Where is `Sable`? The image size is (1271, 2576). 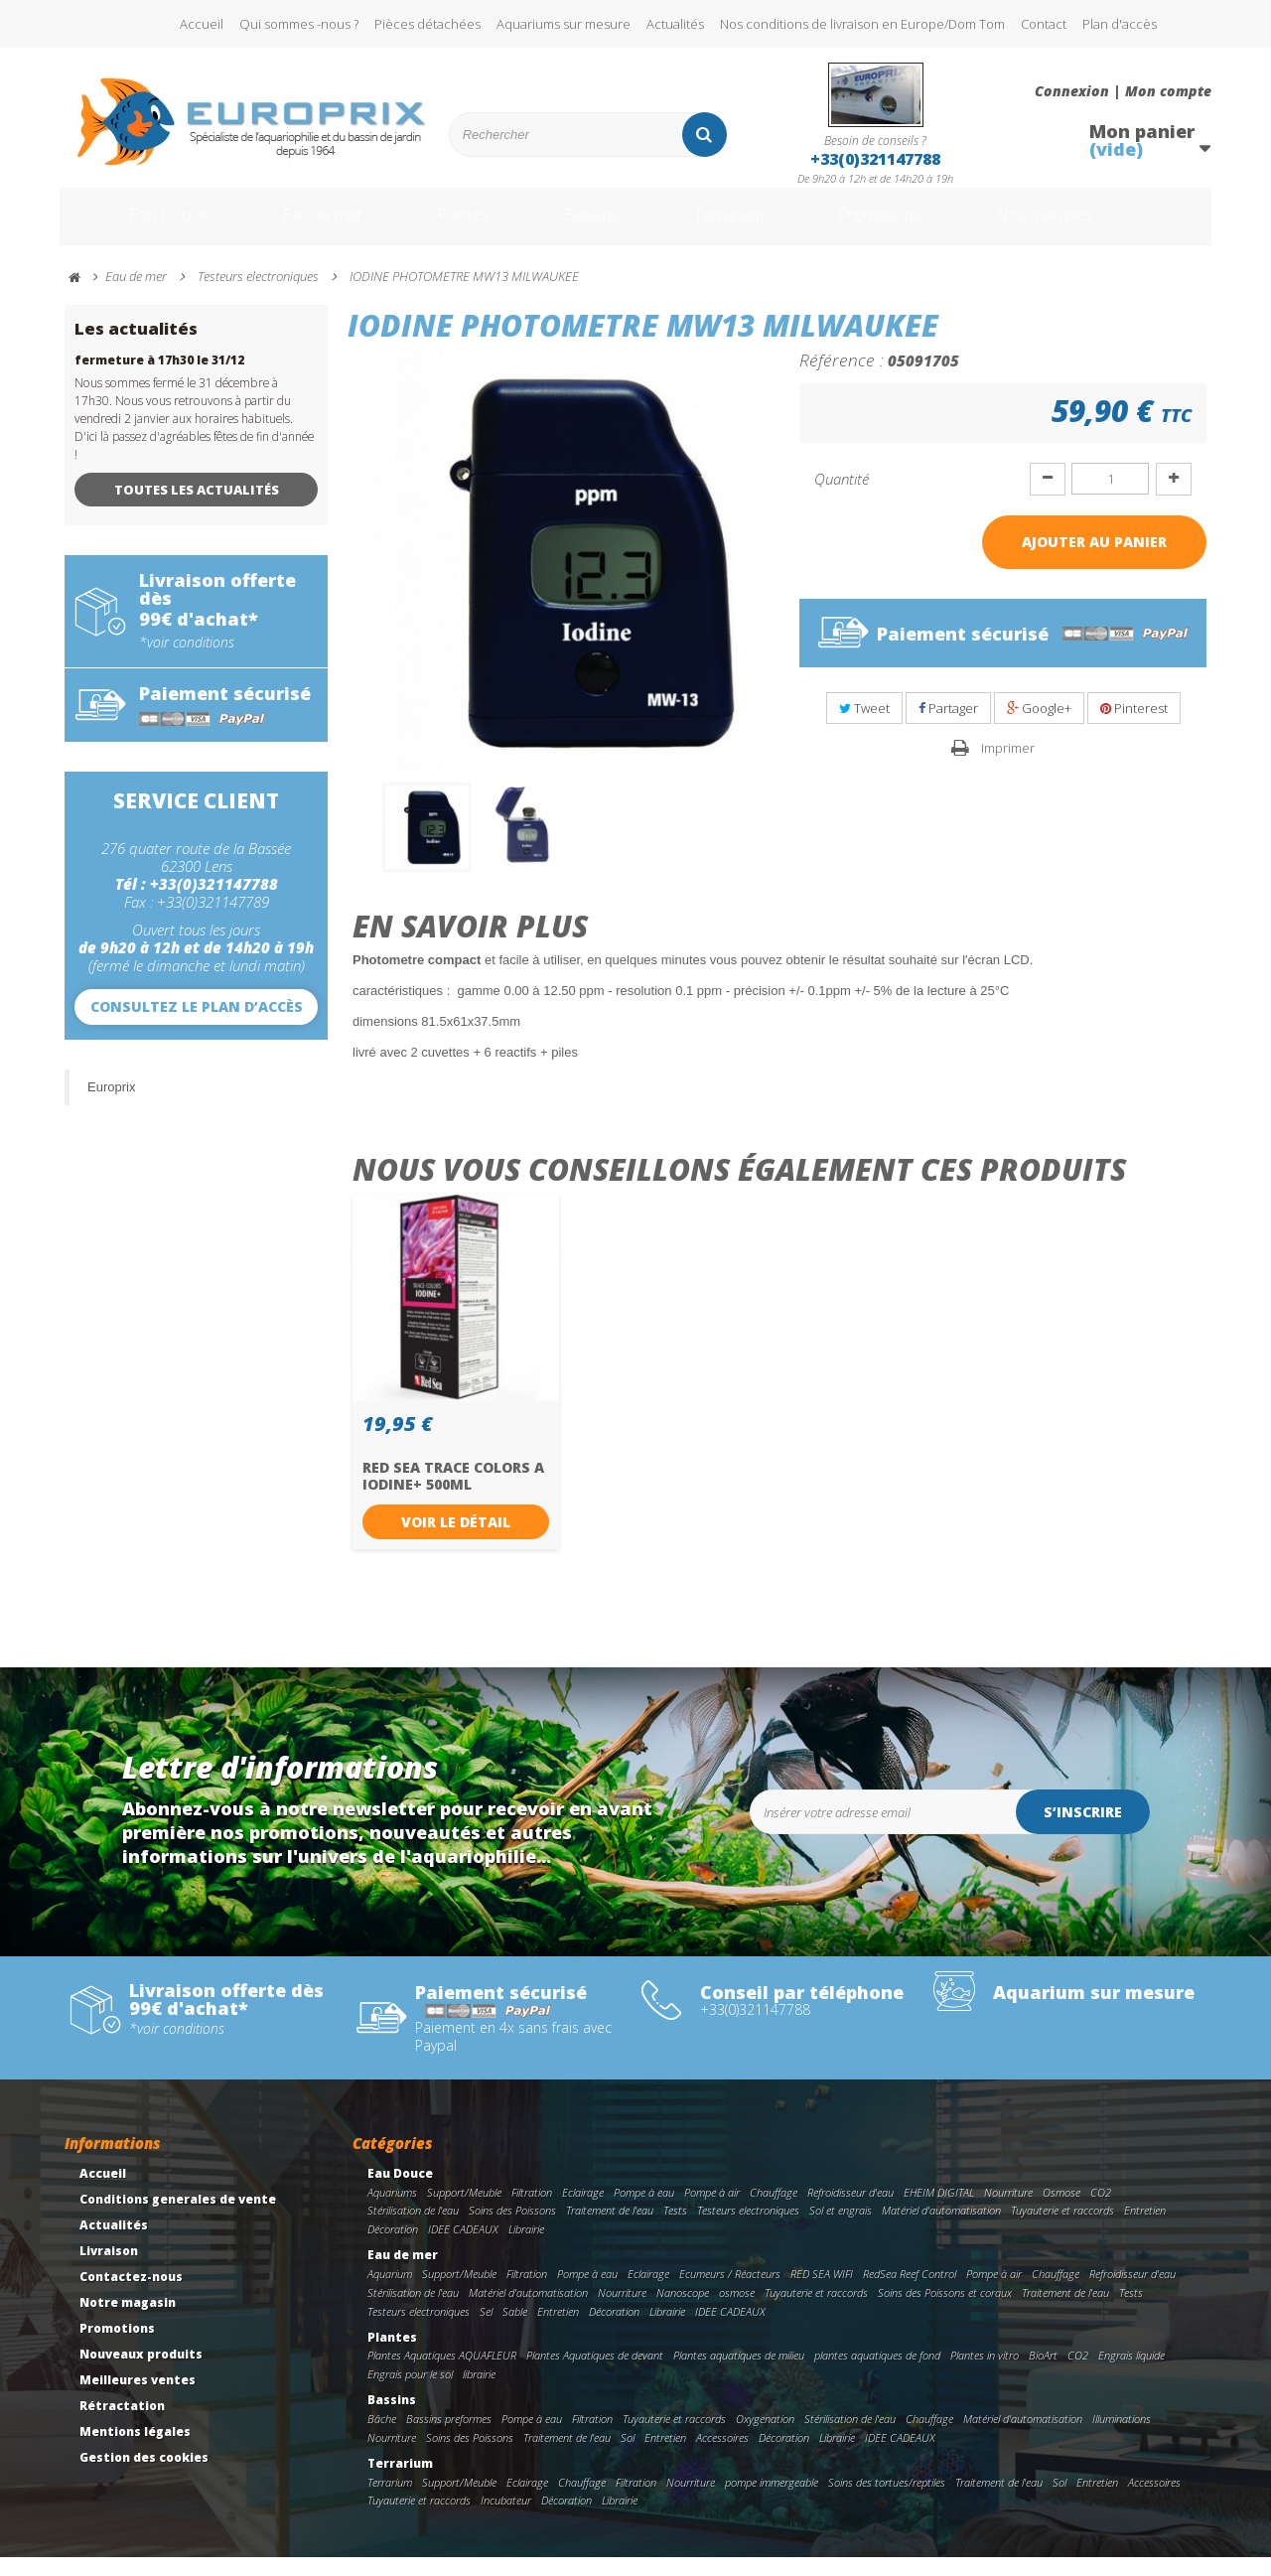 Sable is located at coordinates (514, 2330).